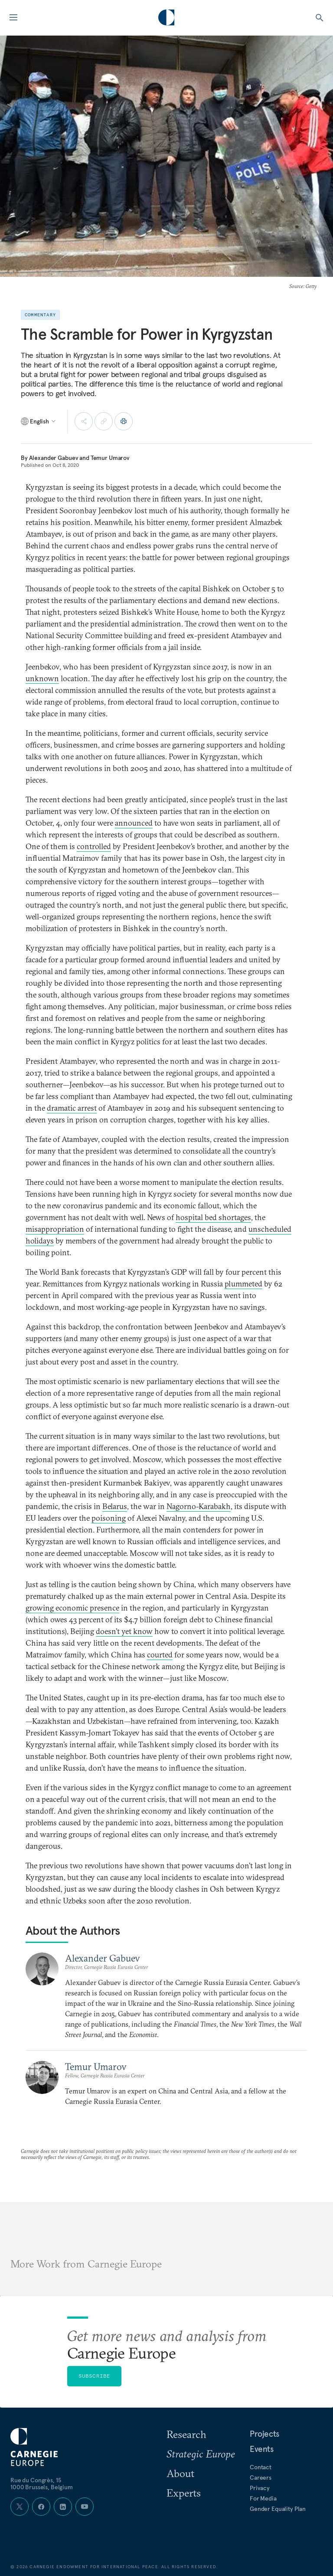  What do you see at coordinates (94, 2376) in the screenshot?
I see `Subscribe` at bounding box center [94, 2376].